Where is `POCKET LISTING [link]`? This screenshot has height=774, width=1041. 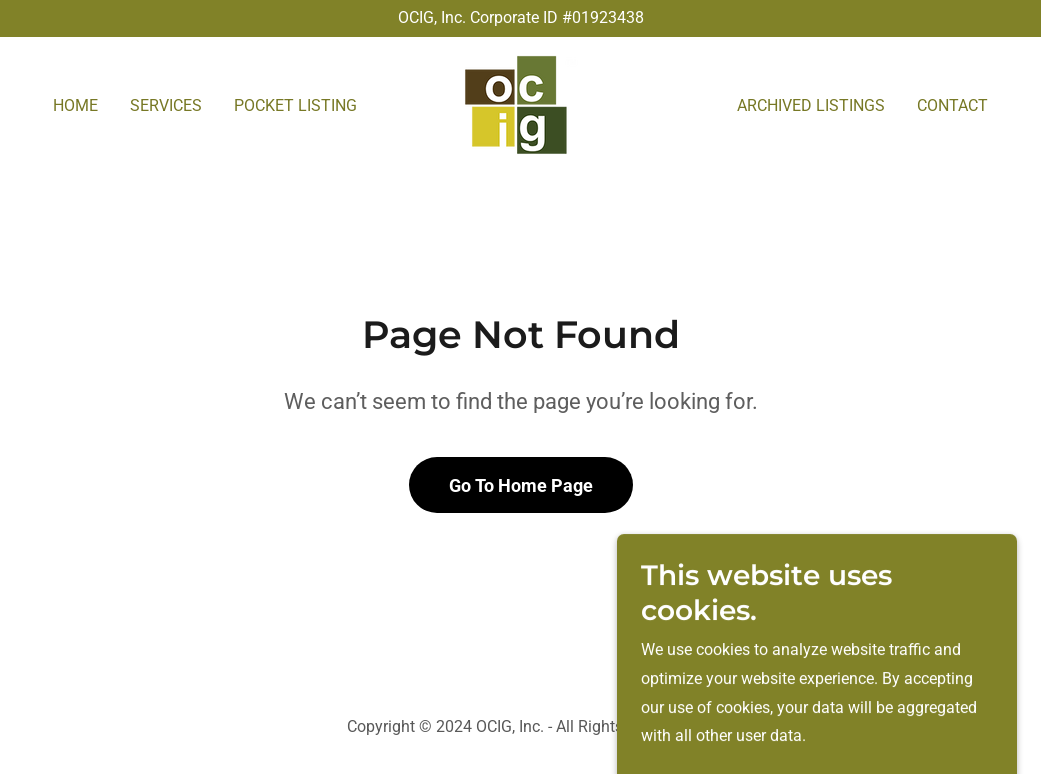
POCKET LISTING [link] is located at coordinates (295, 105).